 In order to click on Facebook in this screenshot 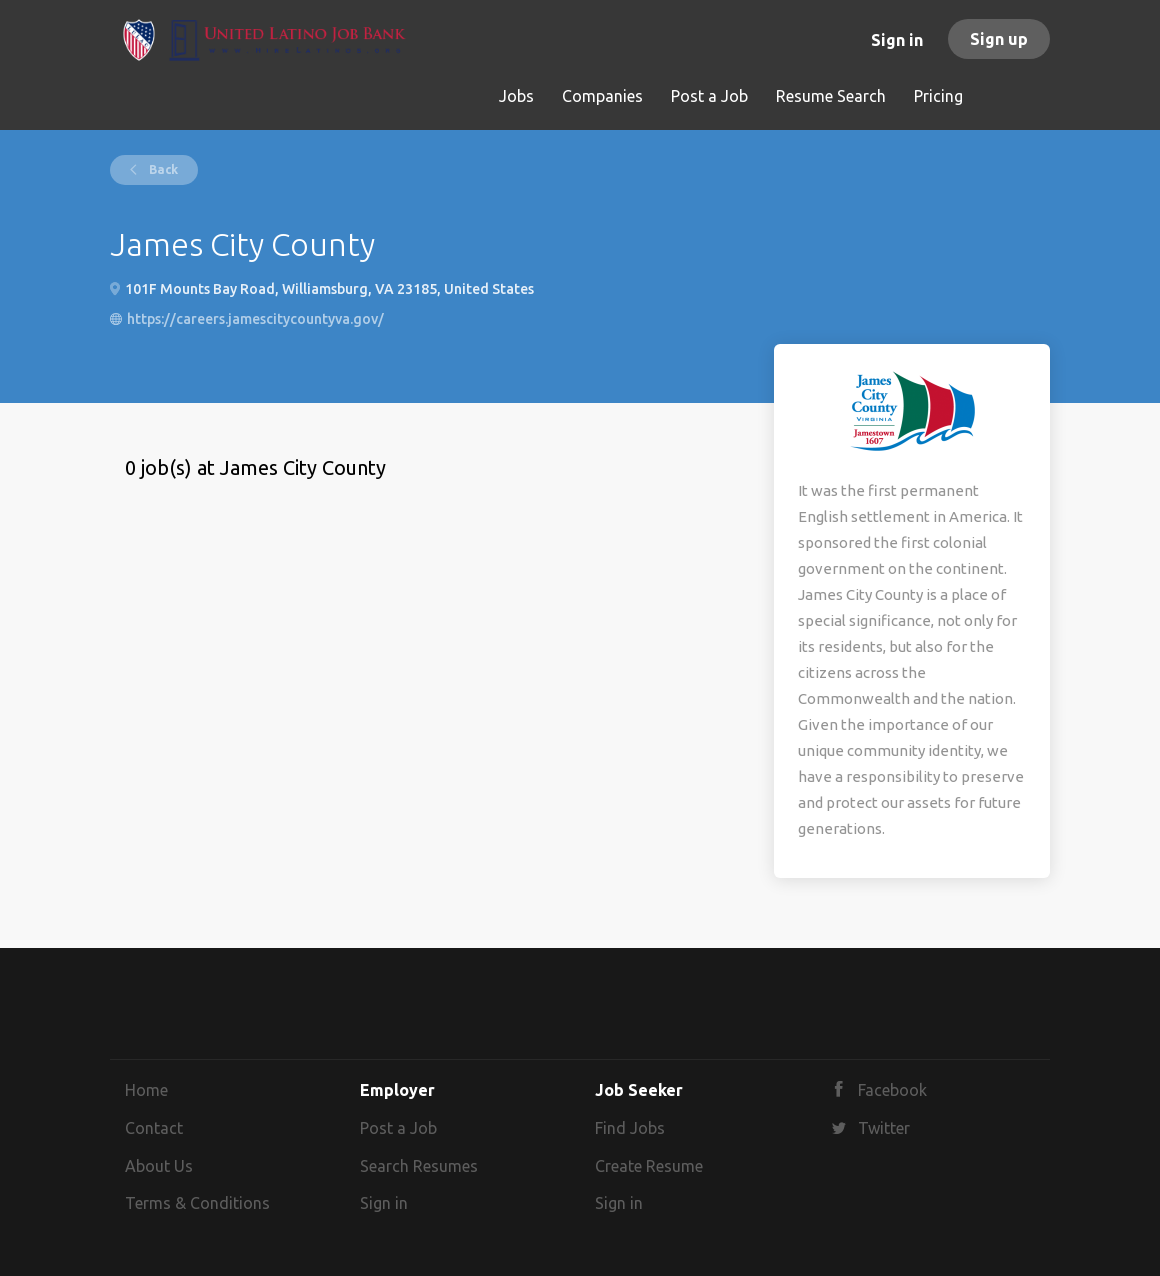, I will do `click(892, 1090)`.